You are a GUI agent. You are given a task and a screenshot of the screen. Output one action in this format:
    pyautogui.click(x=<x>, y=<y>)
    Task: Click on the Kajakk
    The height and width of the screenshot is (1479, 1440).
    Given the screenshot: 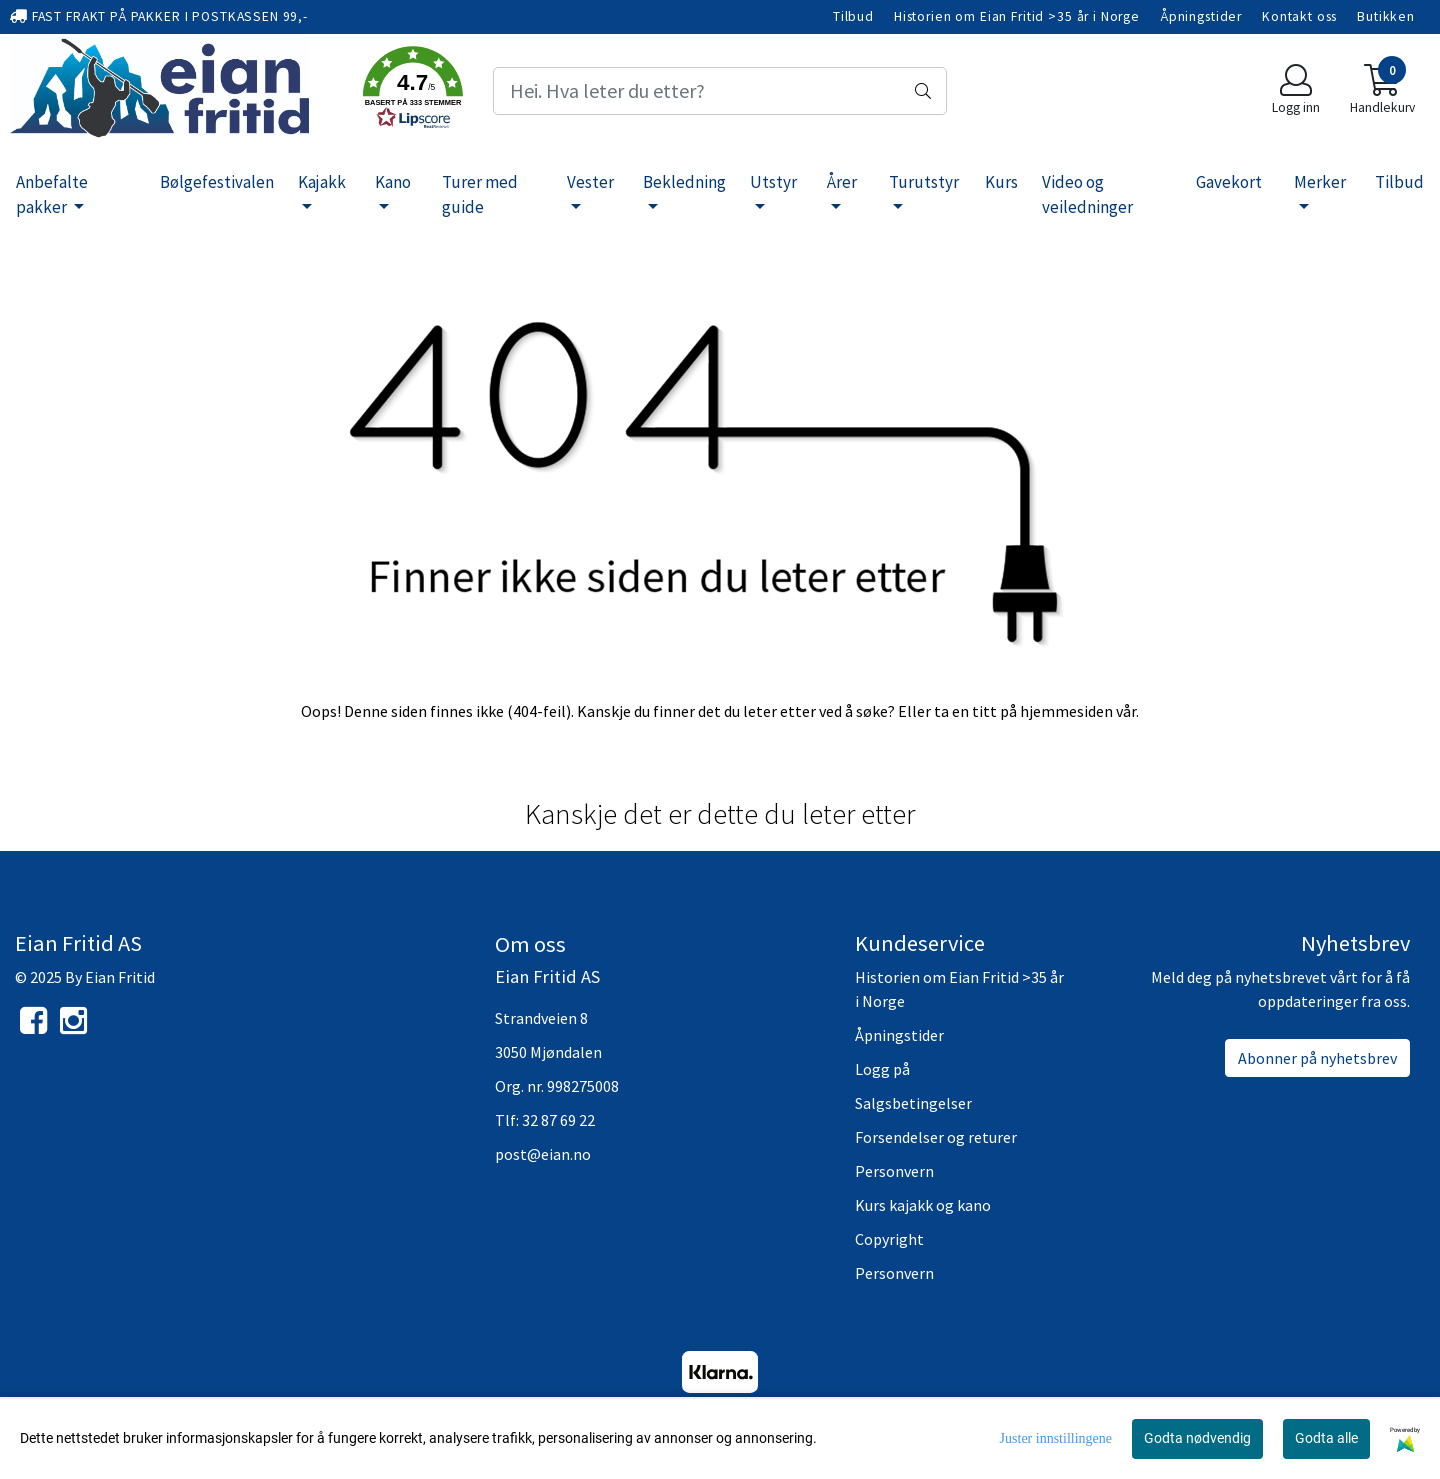 What is the action you would take?
    pyautogui.click(x=322, y=182)
    